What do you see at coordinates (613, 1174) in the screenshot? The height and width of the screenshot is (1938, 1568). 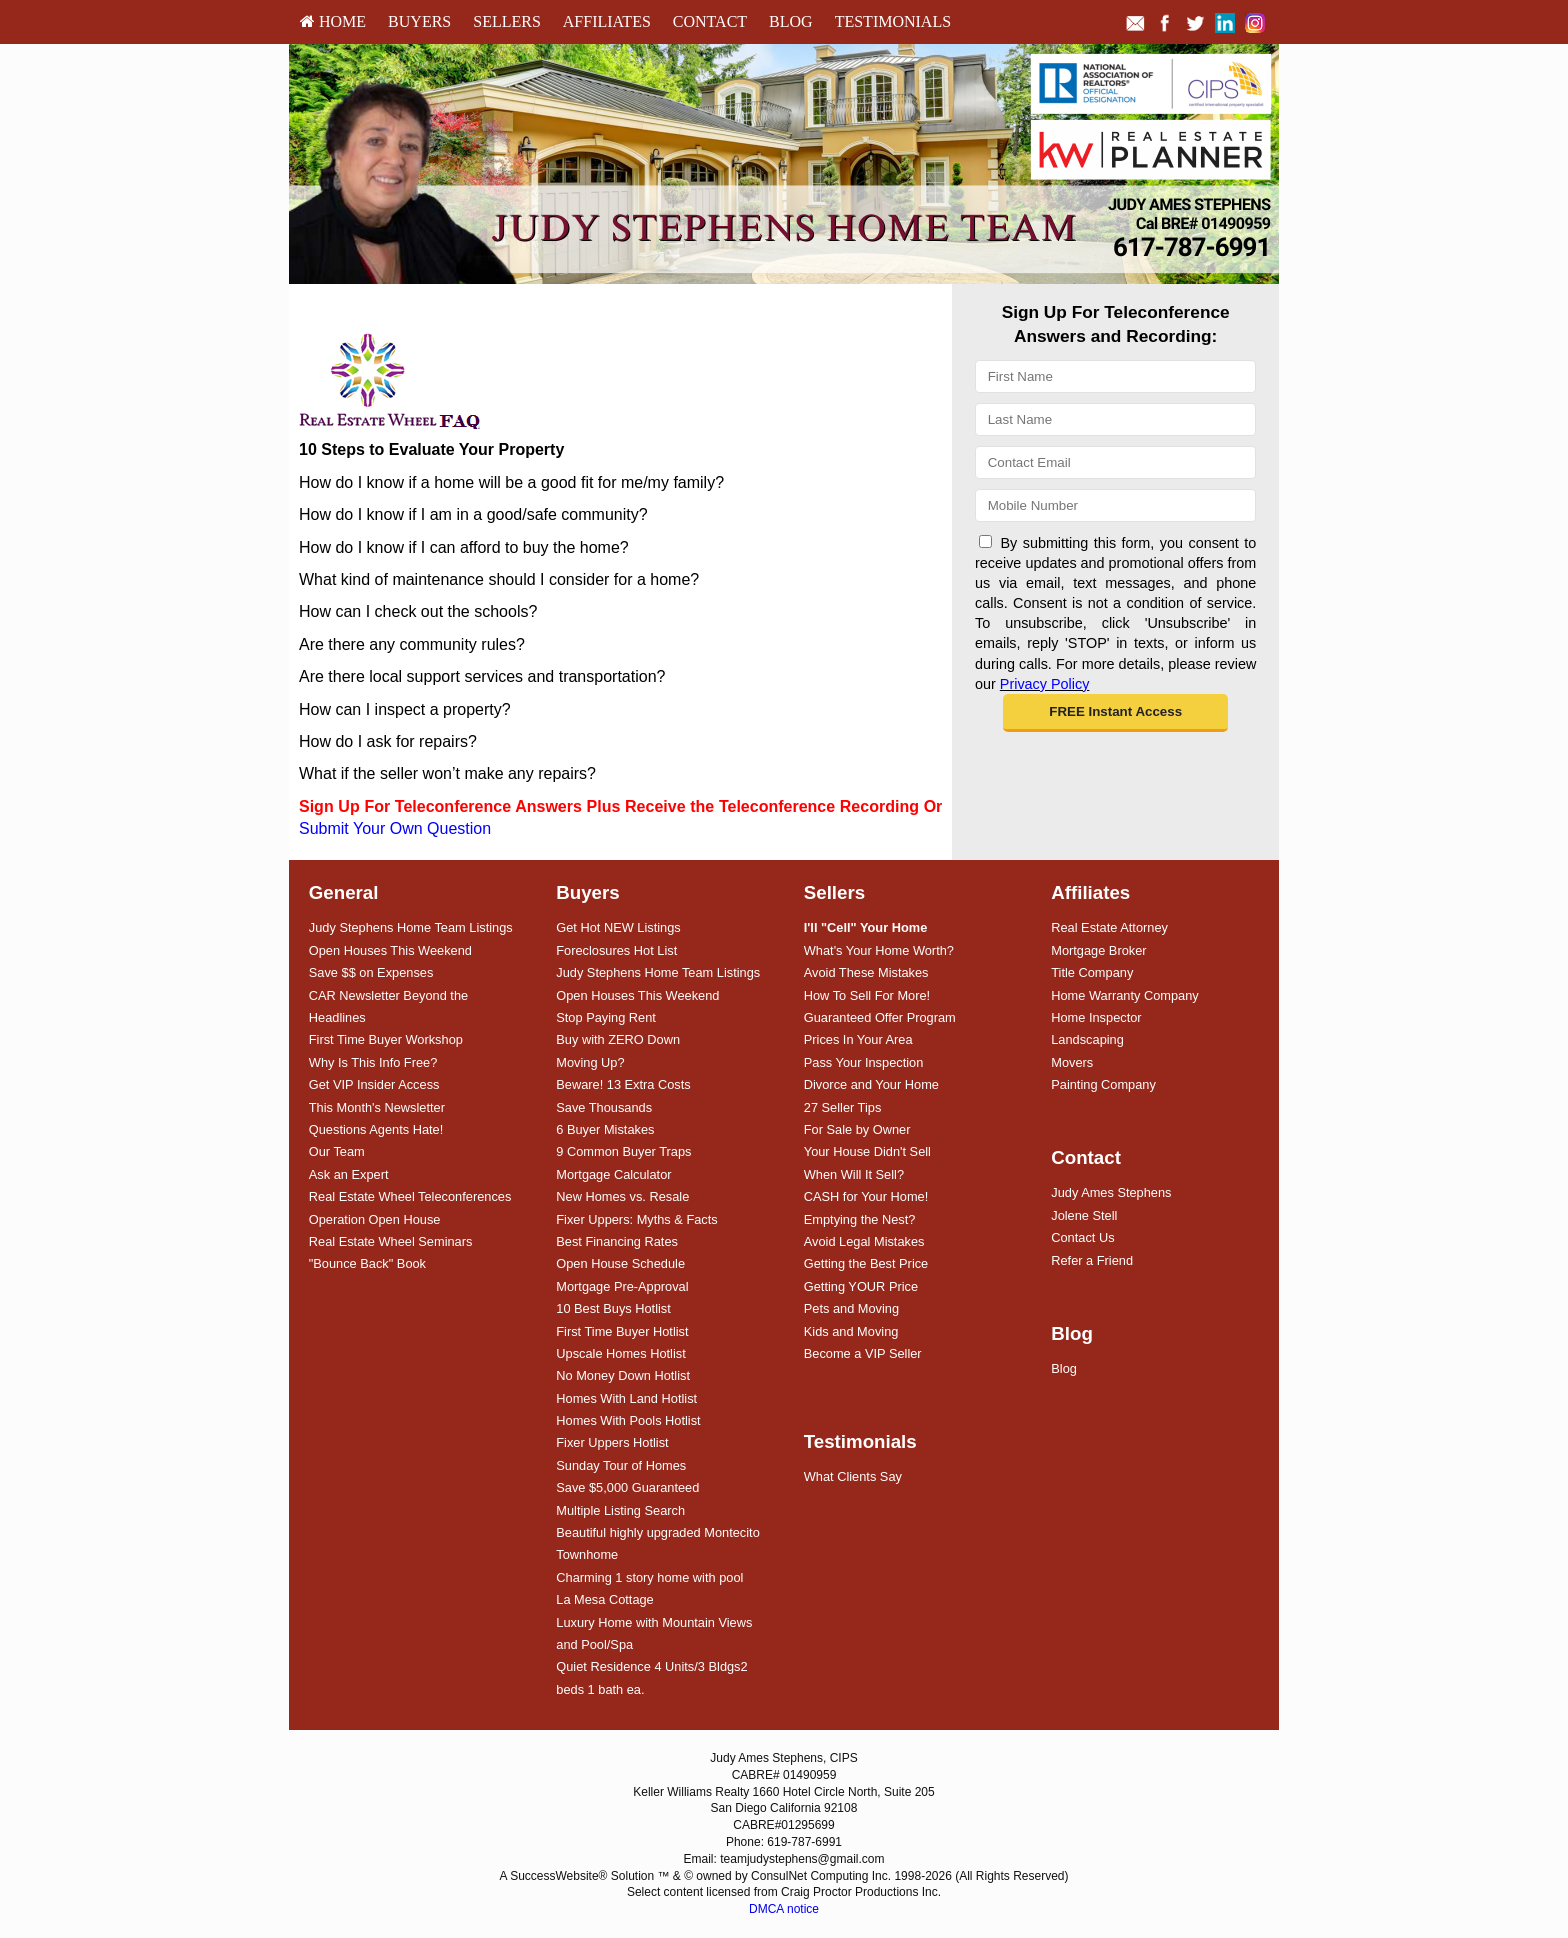 I see `Mortgage Calculator` at bounding box center [613, 1174].